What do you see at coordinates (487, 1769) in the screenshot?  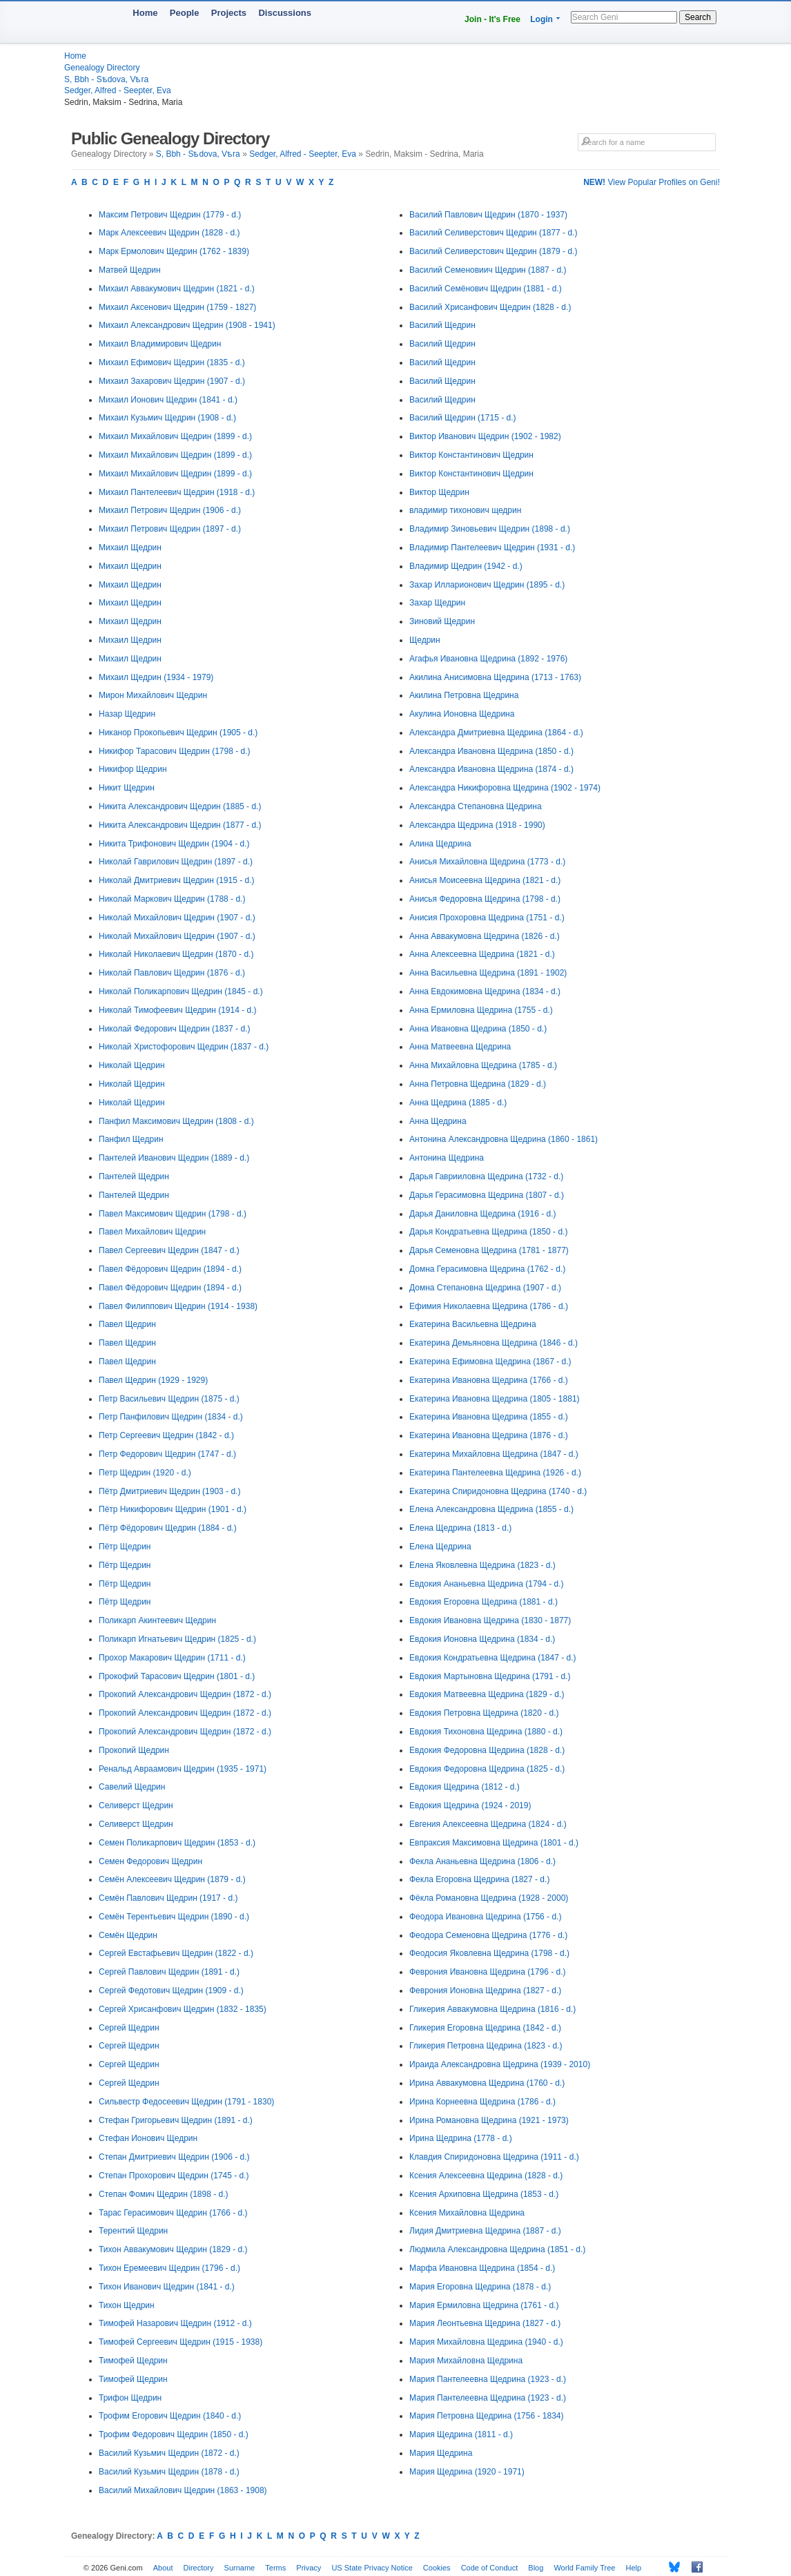 I see `Евдокия Федоровна Щедрина (1825 - d.)` at bounding box center [487, 1769].